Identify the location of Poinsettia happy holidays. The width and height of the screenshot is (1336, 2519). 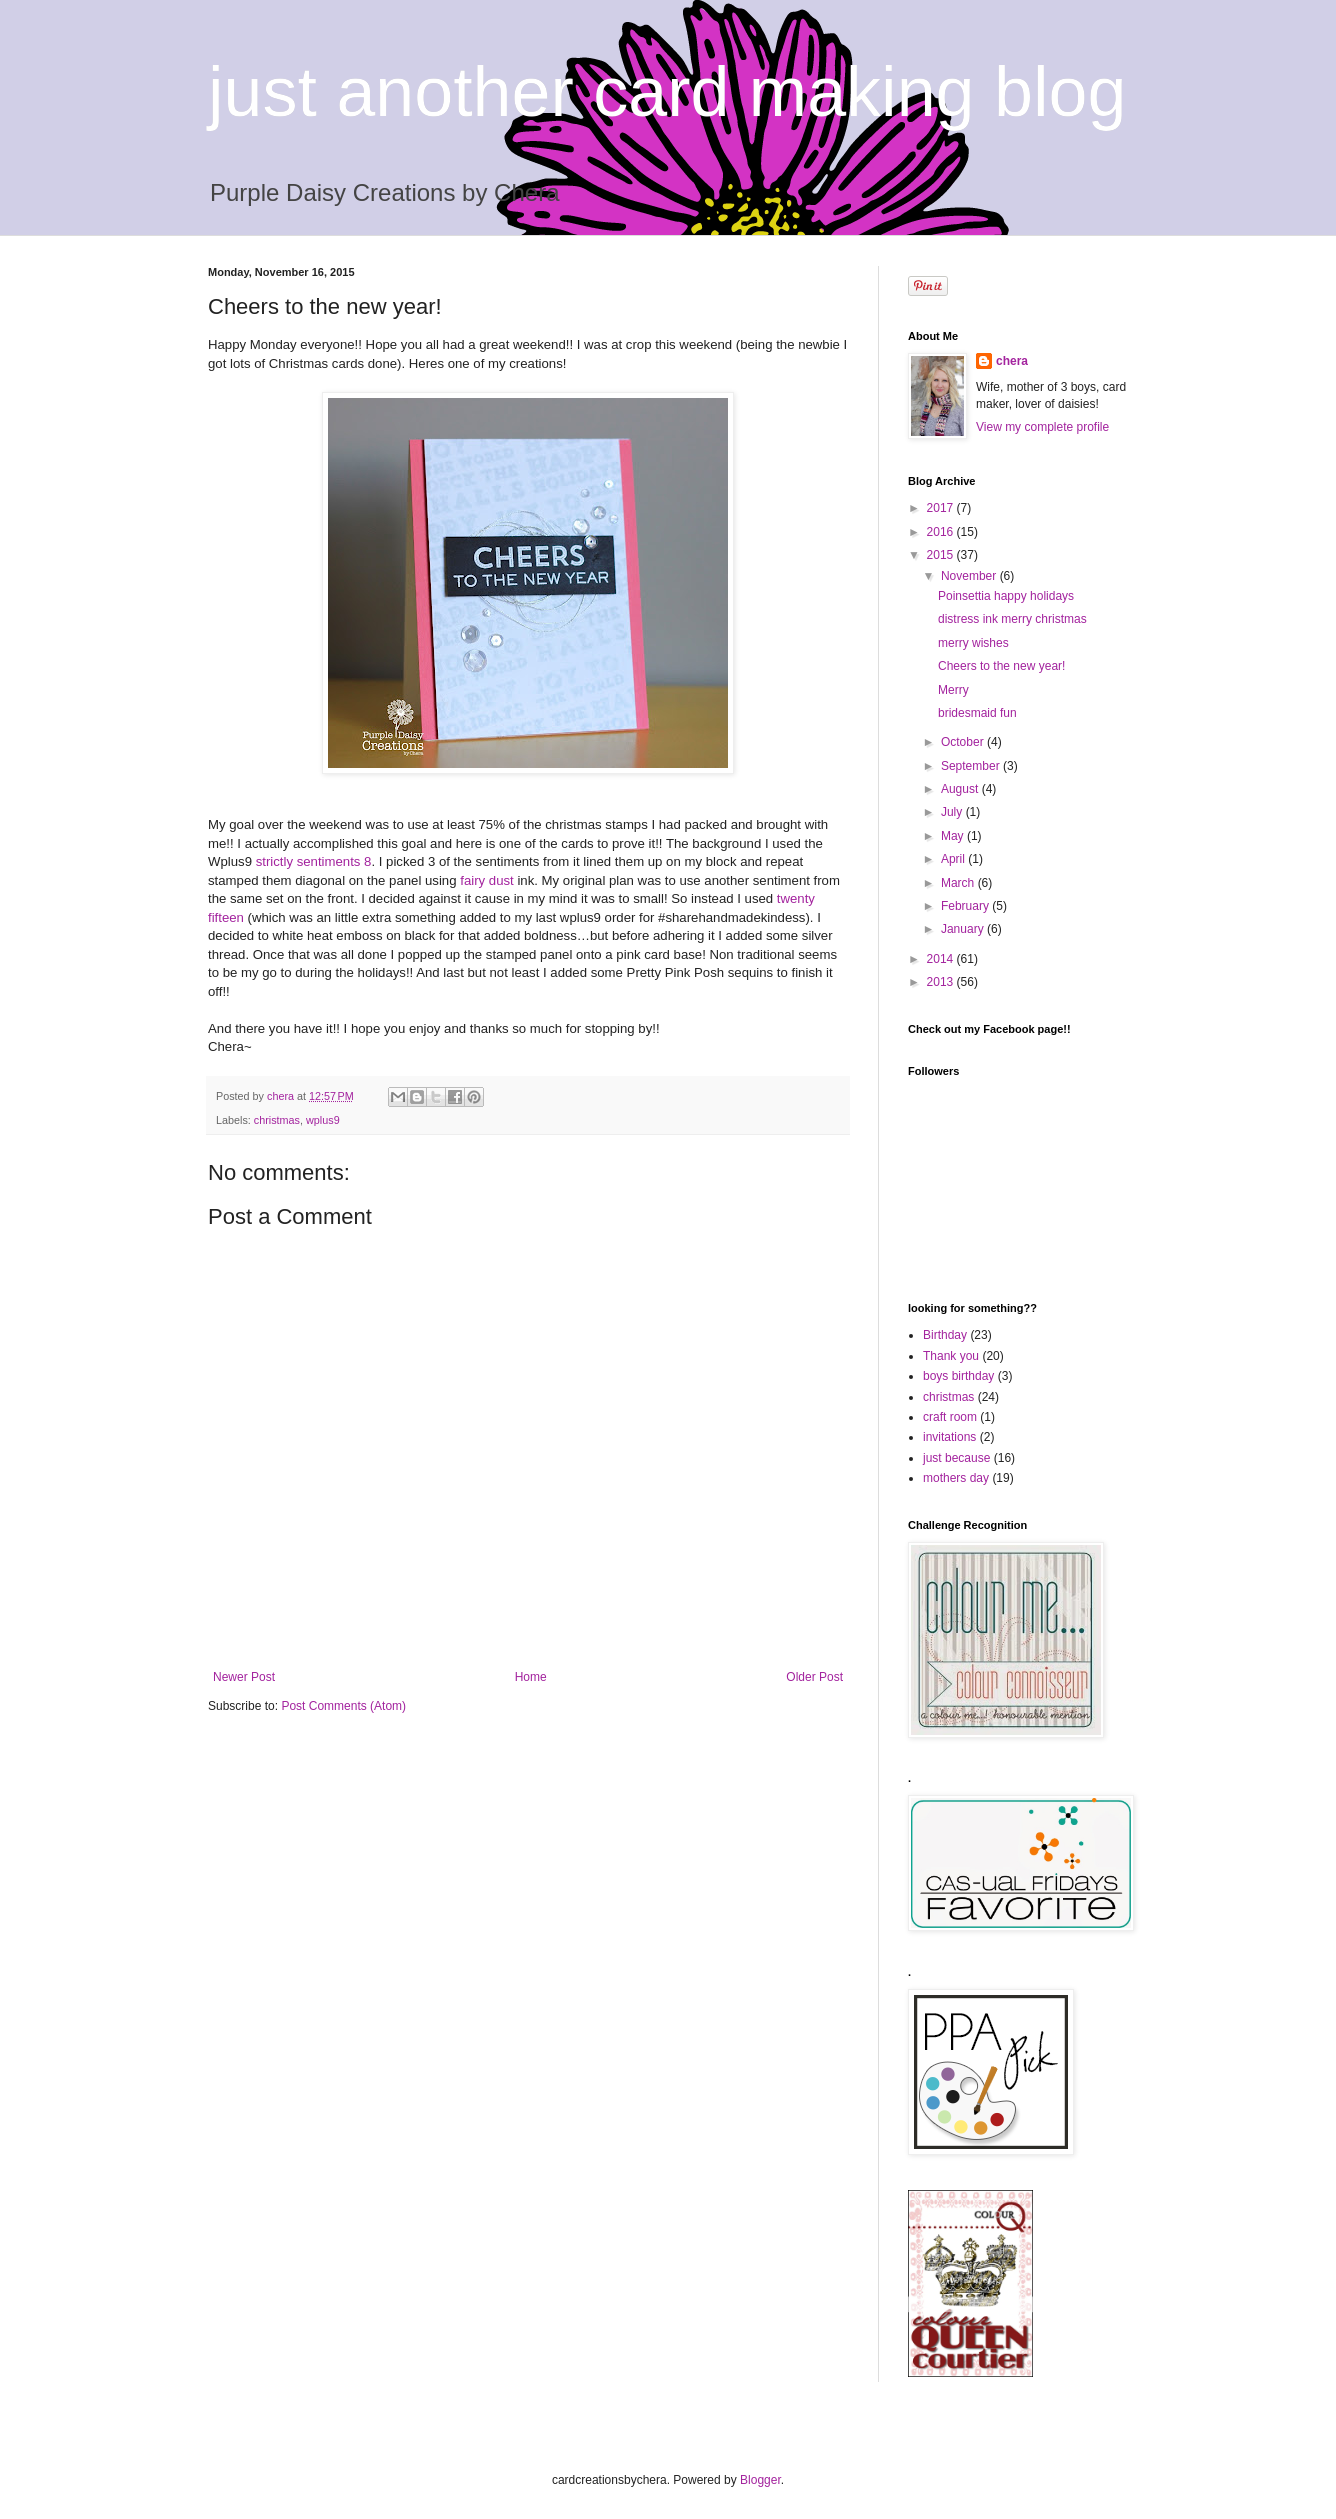
(1006, 596).